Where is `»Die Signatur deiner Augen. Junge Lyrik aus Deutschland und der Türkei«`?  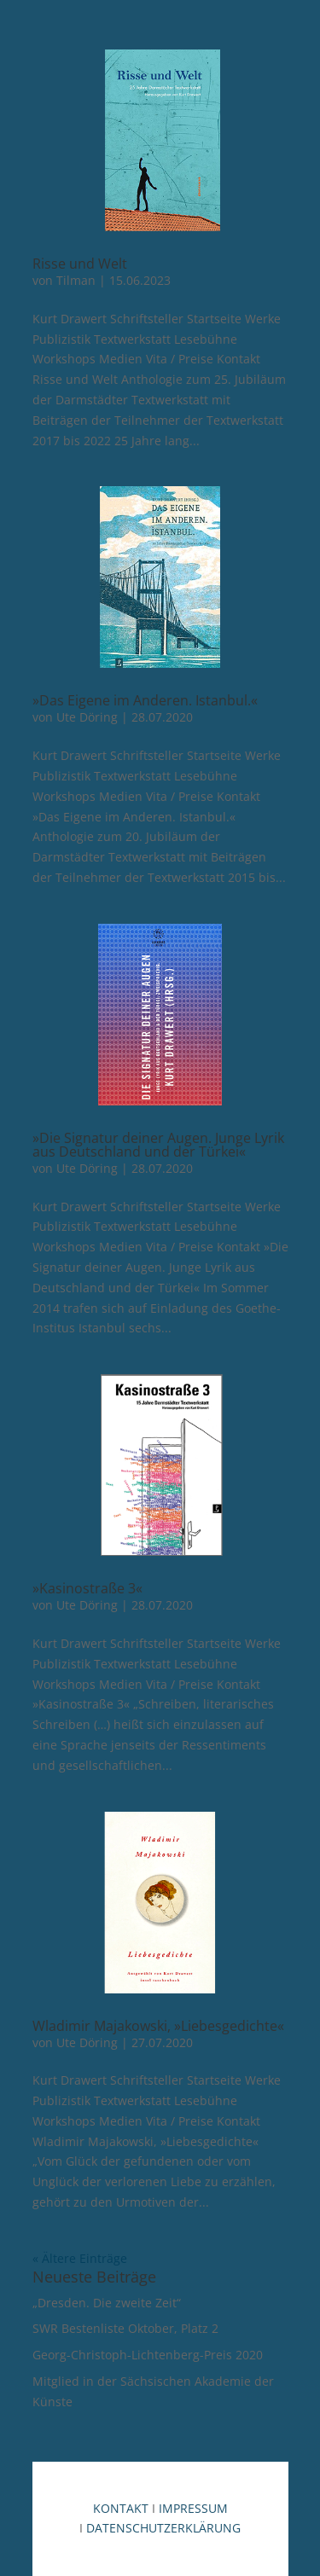 »Die Signatur deiner Augen. Junge Lyrik aus Deutschland und der Türkei« is located at coordinates (158, 1144).